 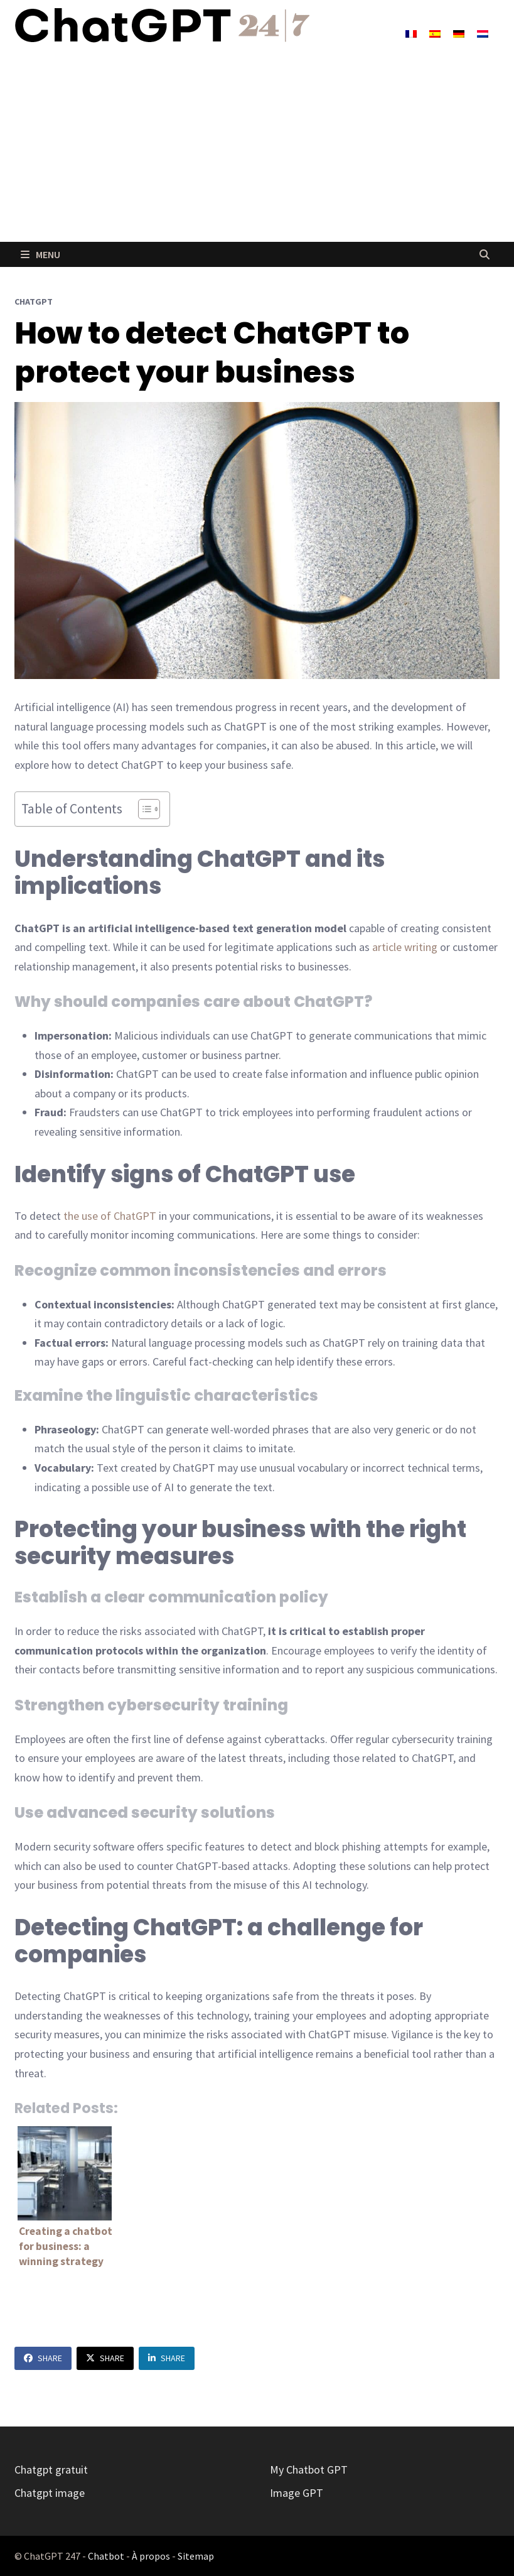 What do you see at coordinates (196, 2556) in the screenshot?
I see `Sitemap` at bounding box center [196, 2556].